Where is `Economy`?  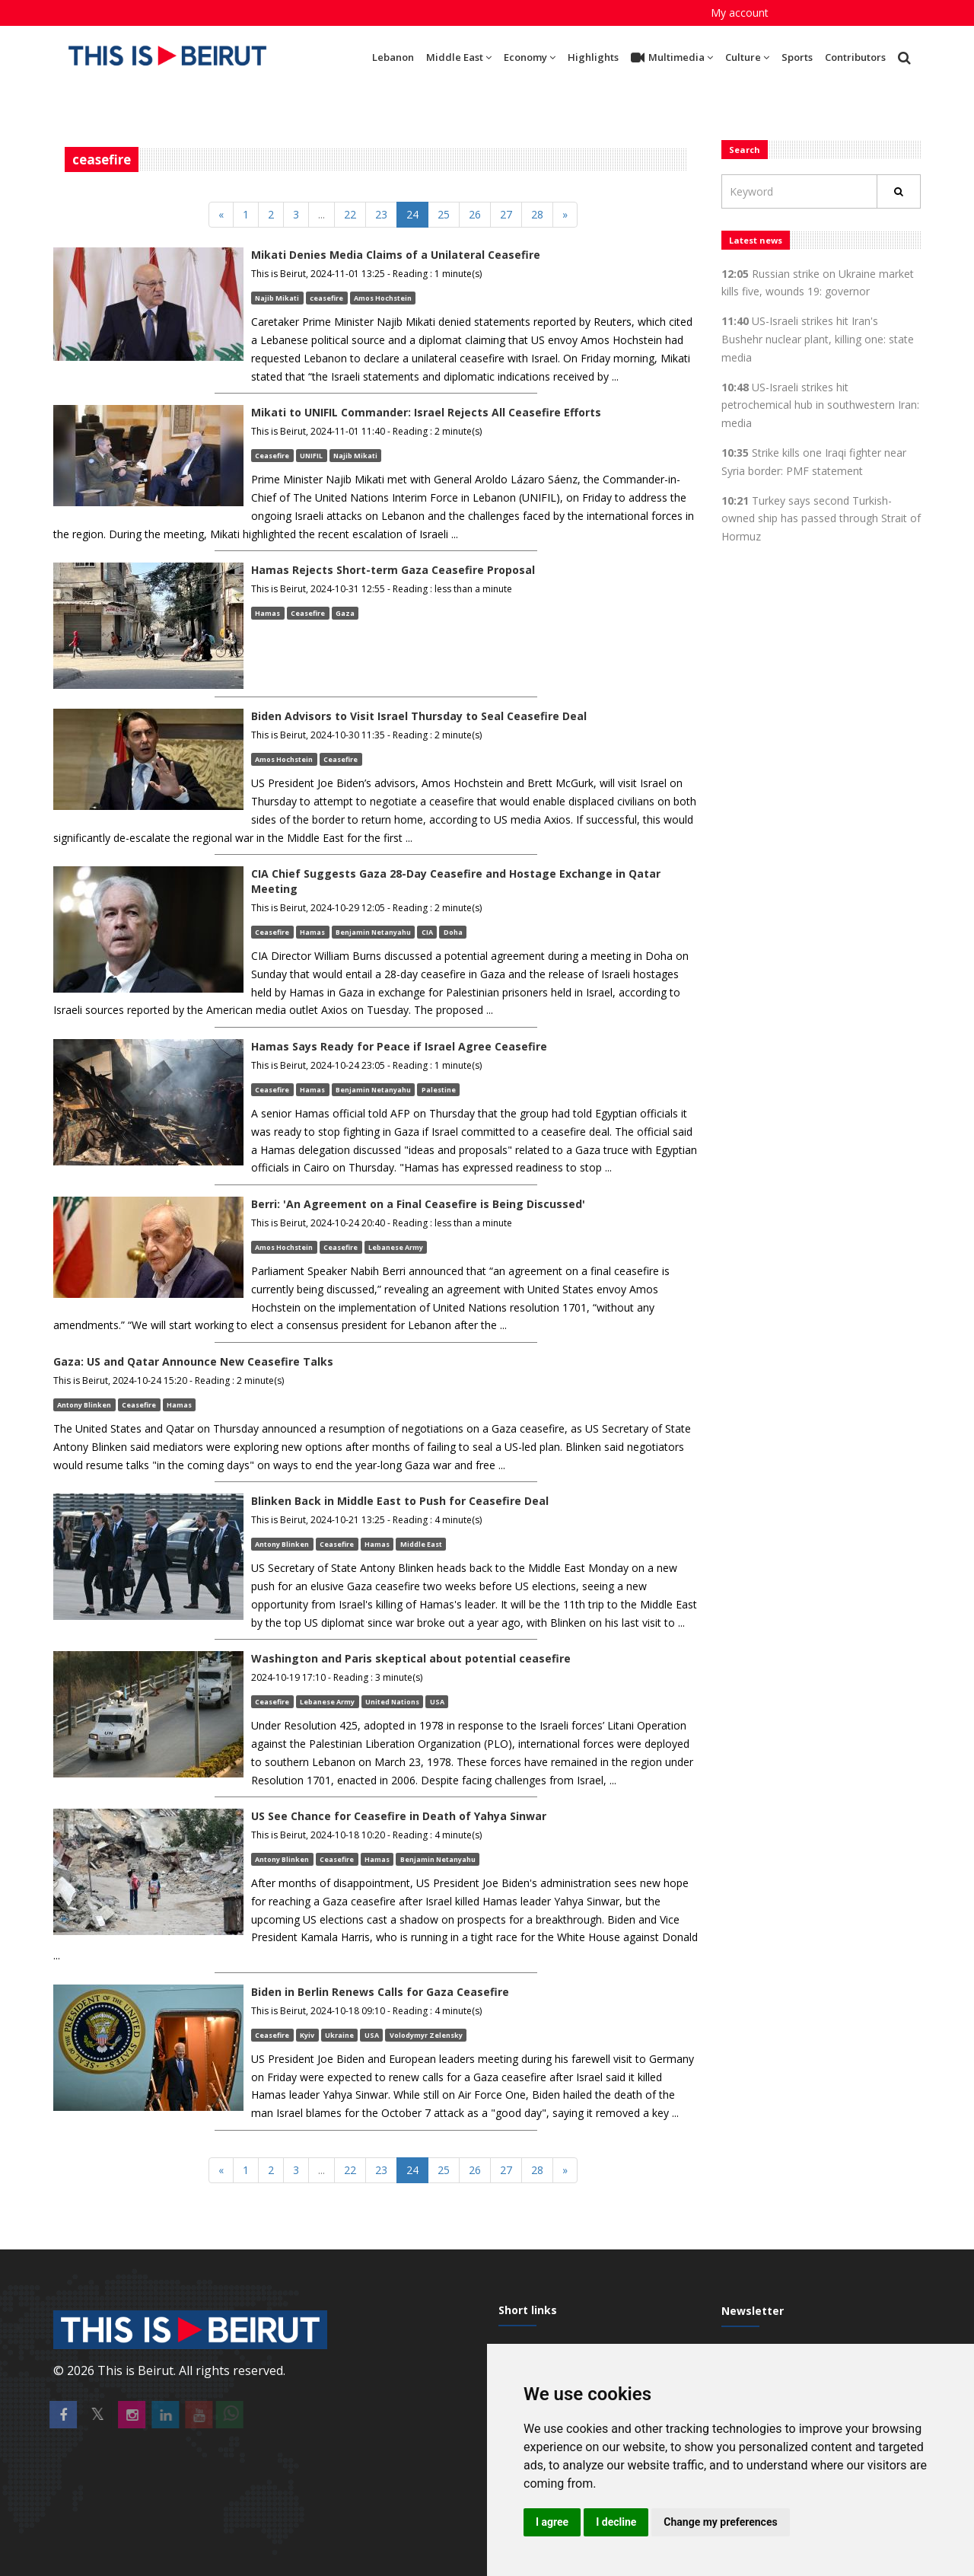
Economy is located at coordinates (529, 57).